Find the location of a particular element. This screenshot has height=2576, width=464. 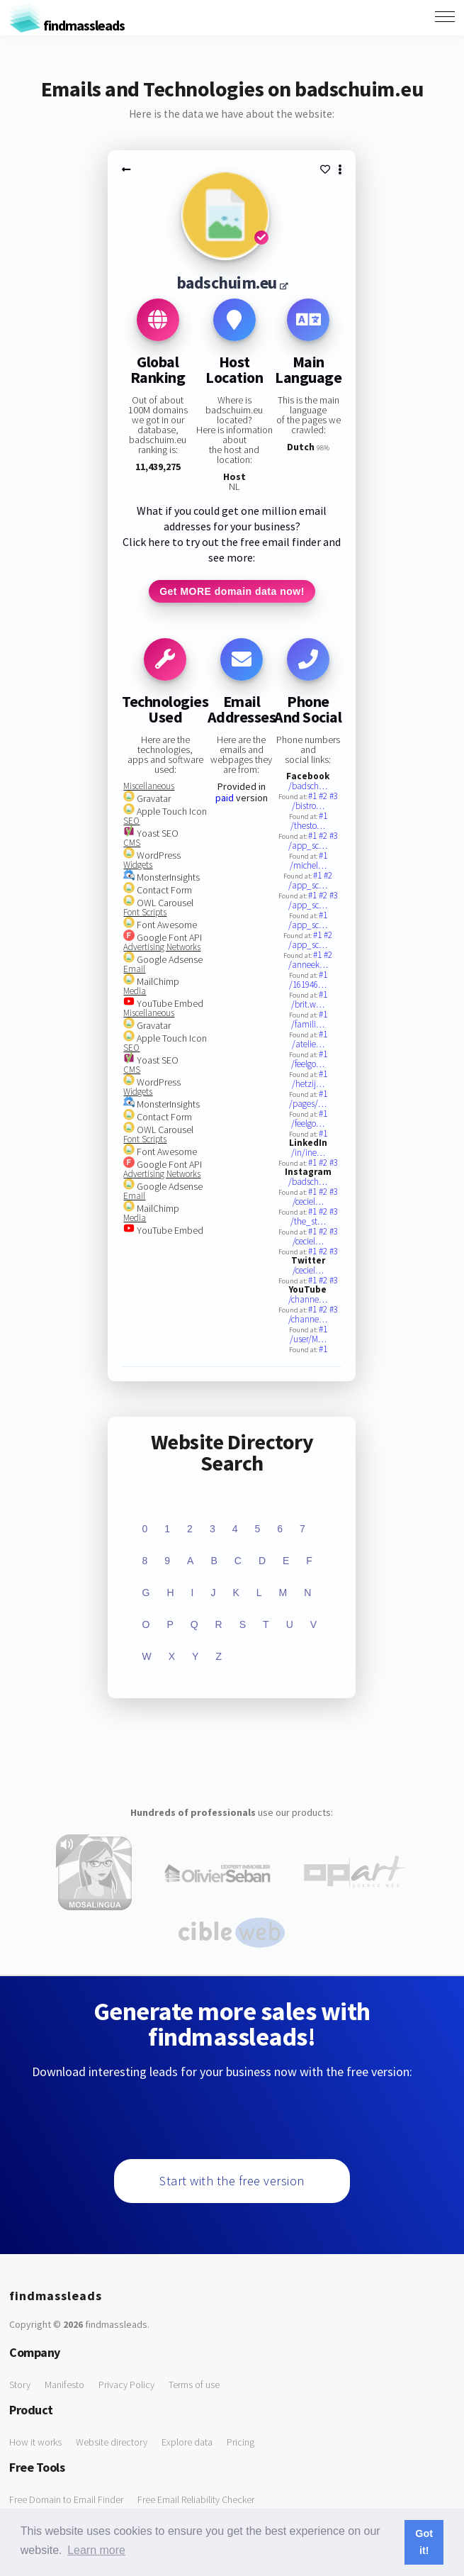

Explore data is located at coordinates (187, 2442).